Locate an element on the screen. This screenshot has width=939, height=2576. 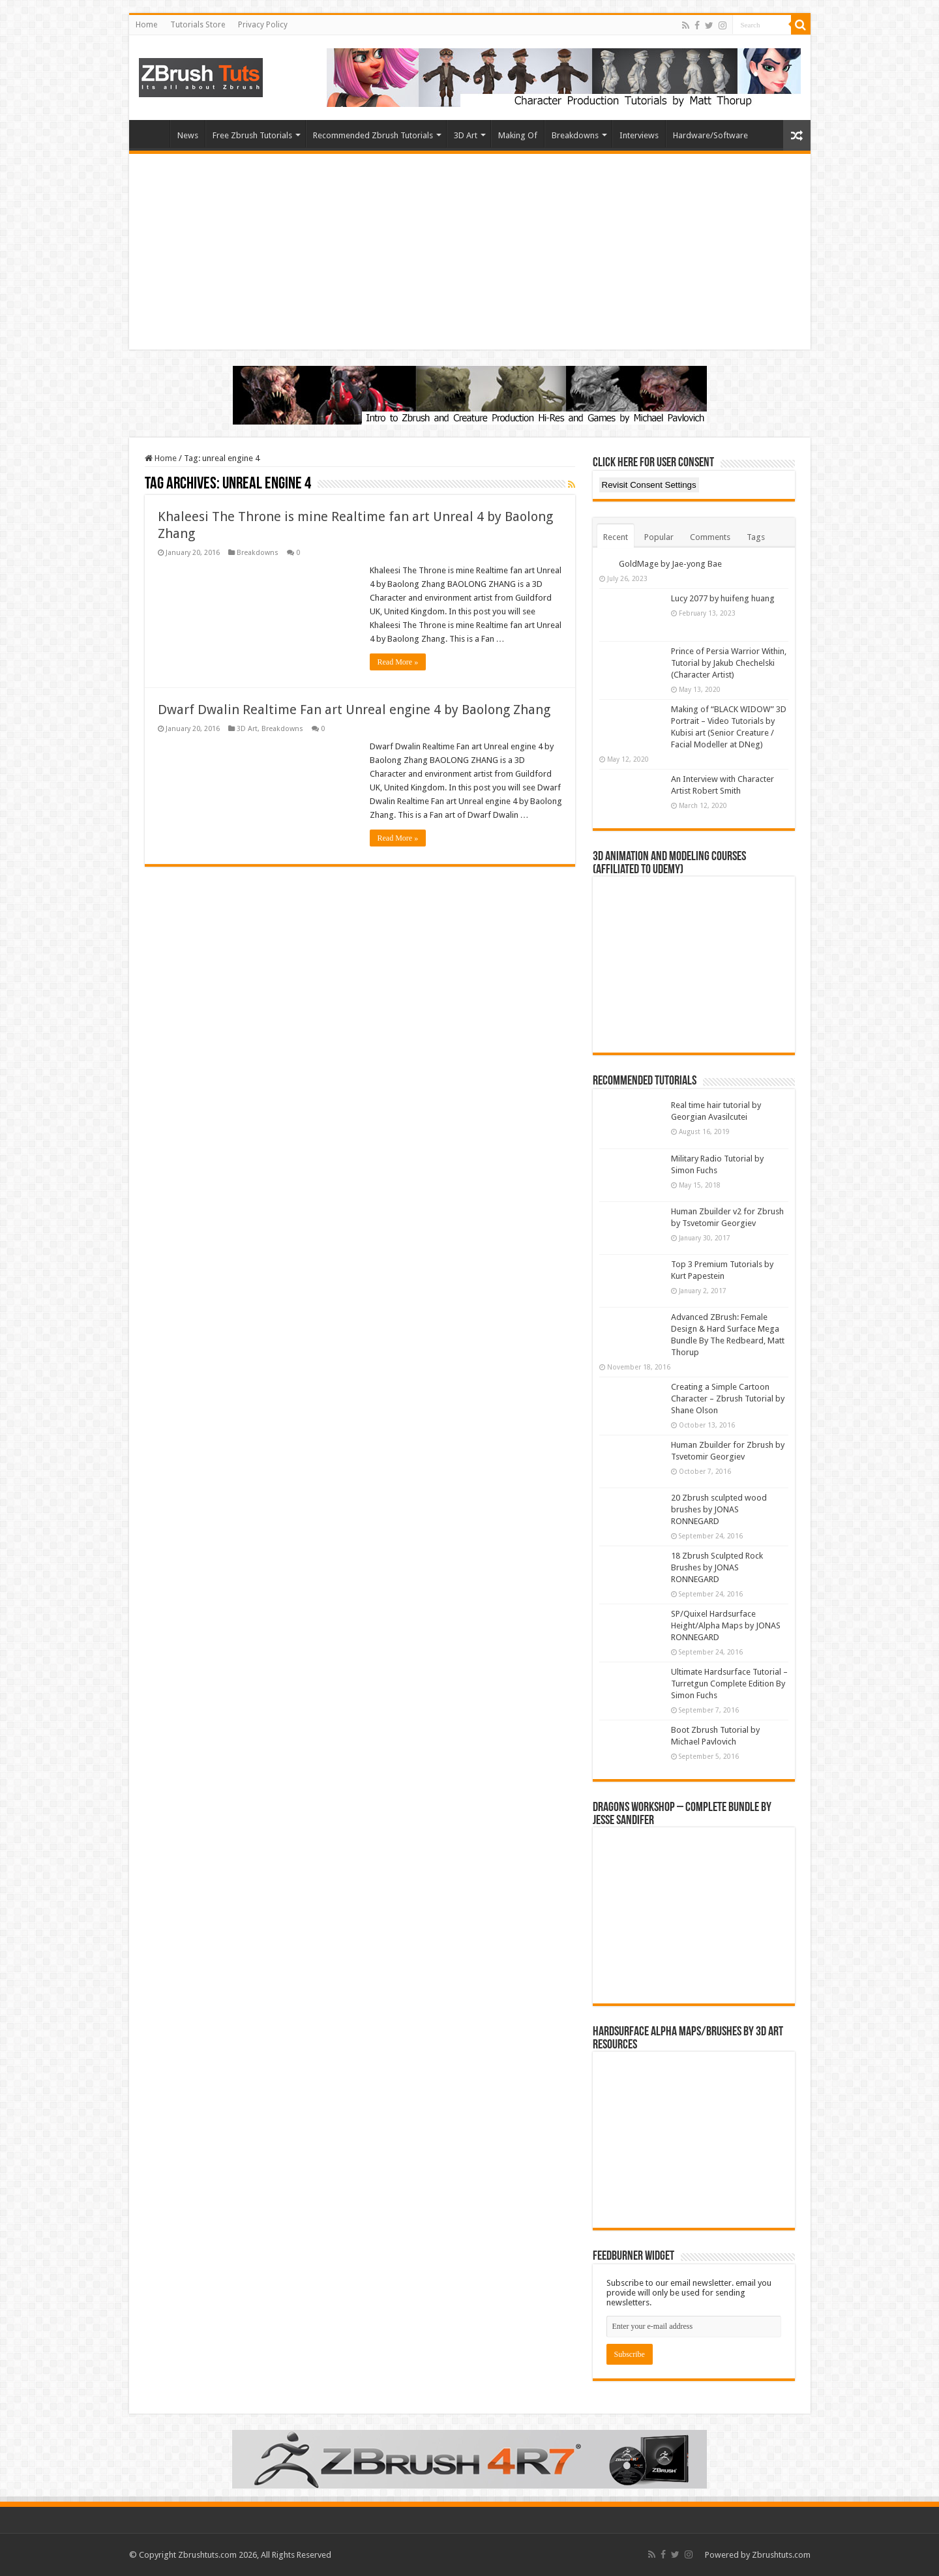
Breakdowns is located at coordinates (575, 135).